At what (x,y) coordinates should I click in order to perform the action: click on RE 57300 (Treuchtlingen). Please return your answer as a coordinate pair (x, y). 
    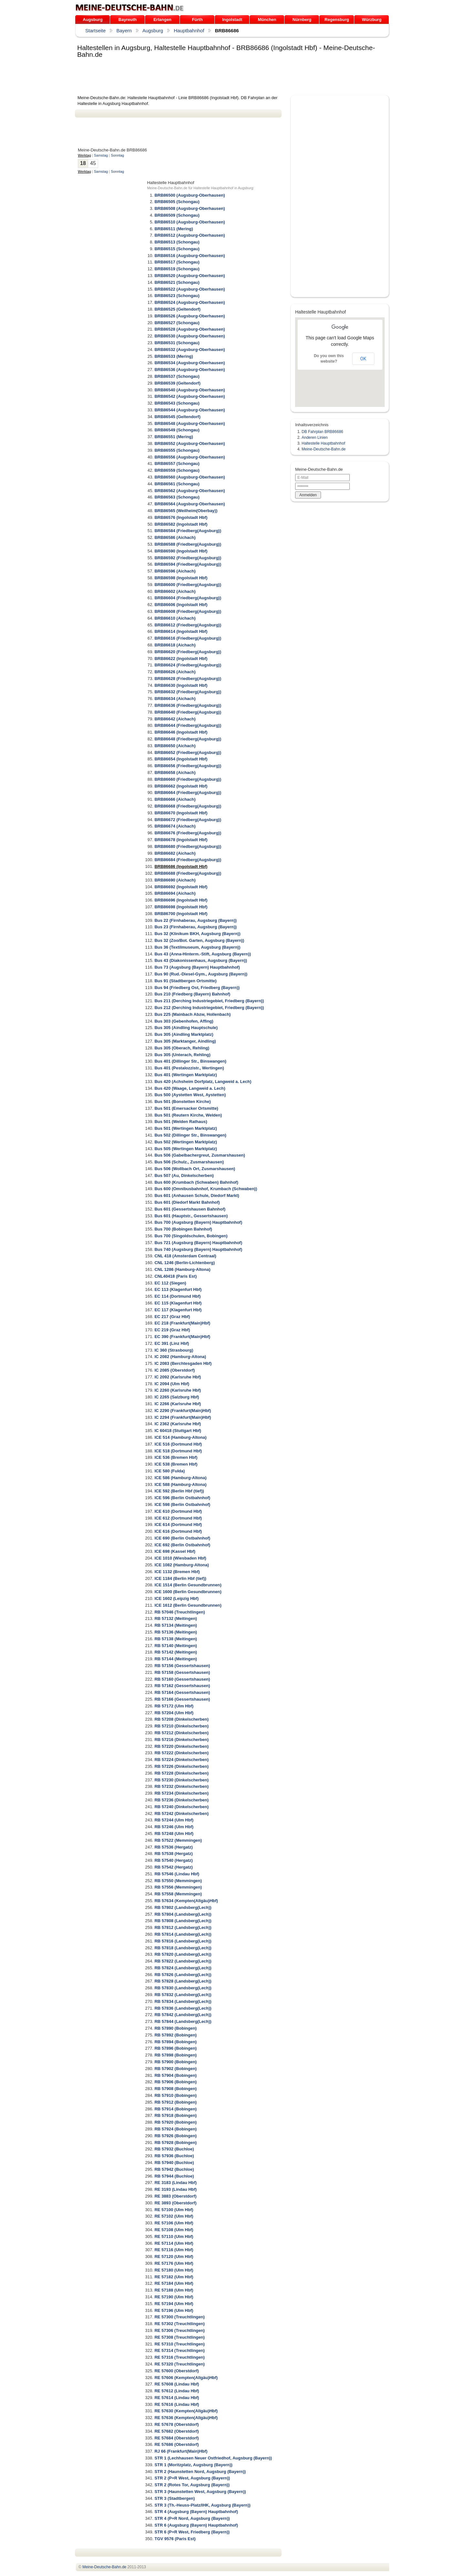
    Looking at the image, I should click on (179, 2316).